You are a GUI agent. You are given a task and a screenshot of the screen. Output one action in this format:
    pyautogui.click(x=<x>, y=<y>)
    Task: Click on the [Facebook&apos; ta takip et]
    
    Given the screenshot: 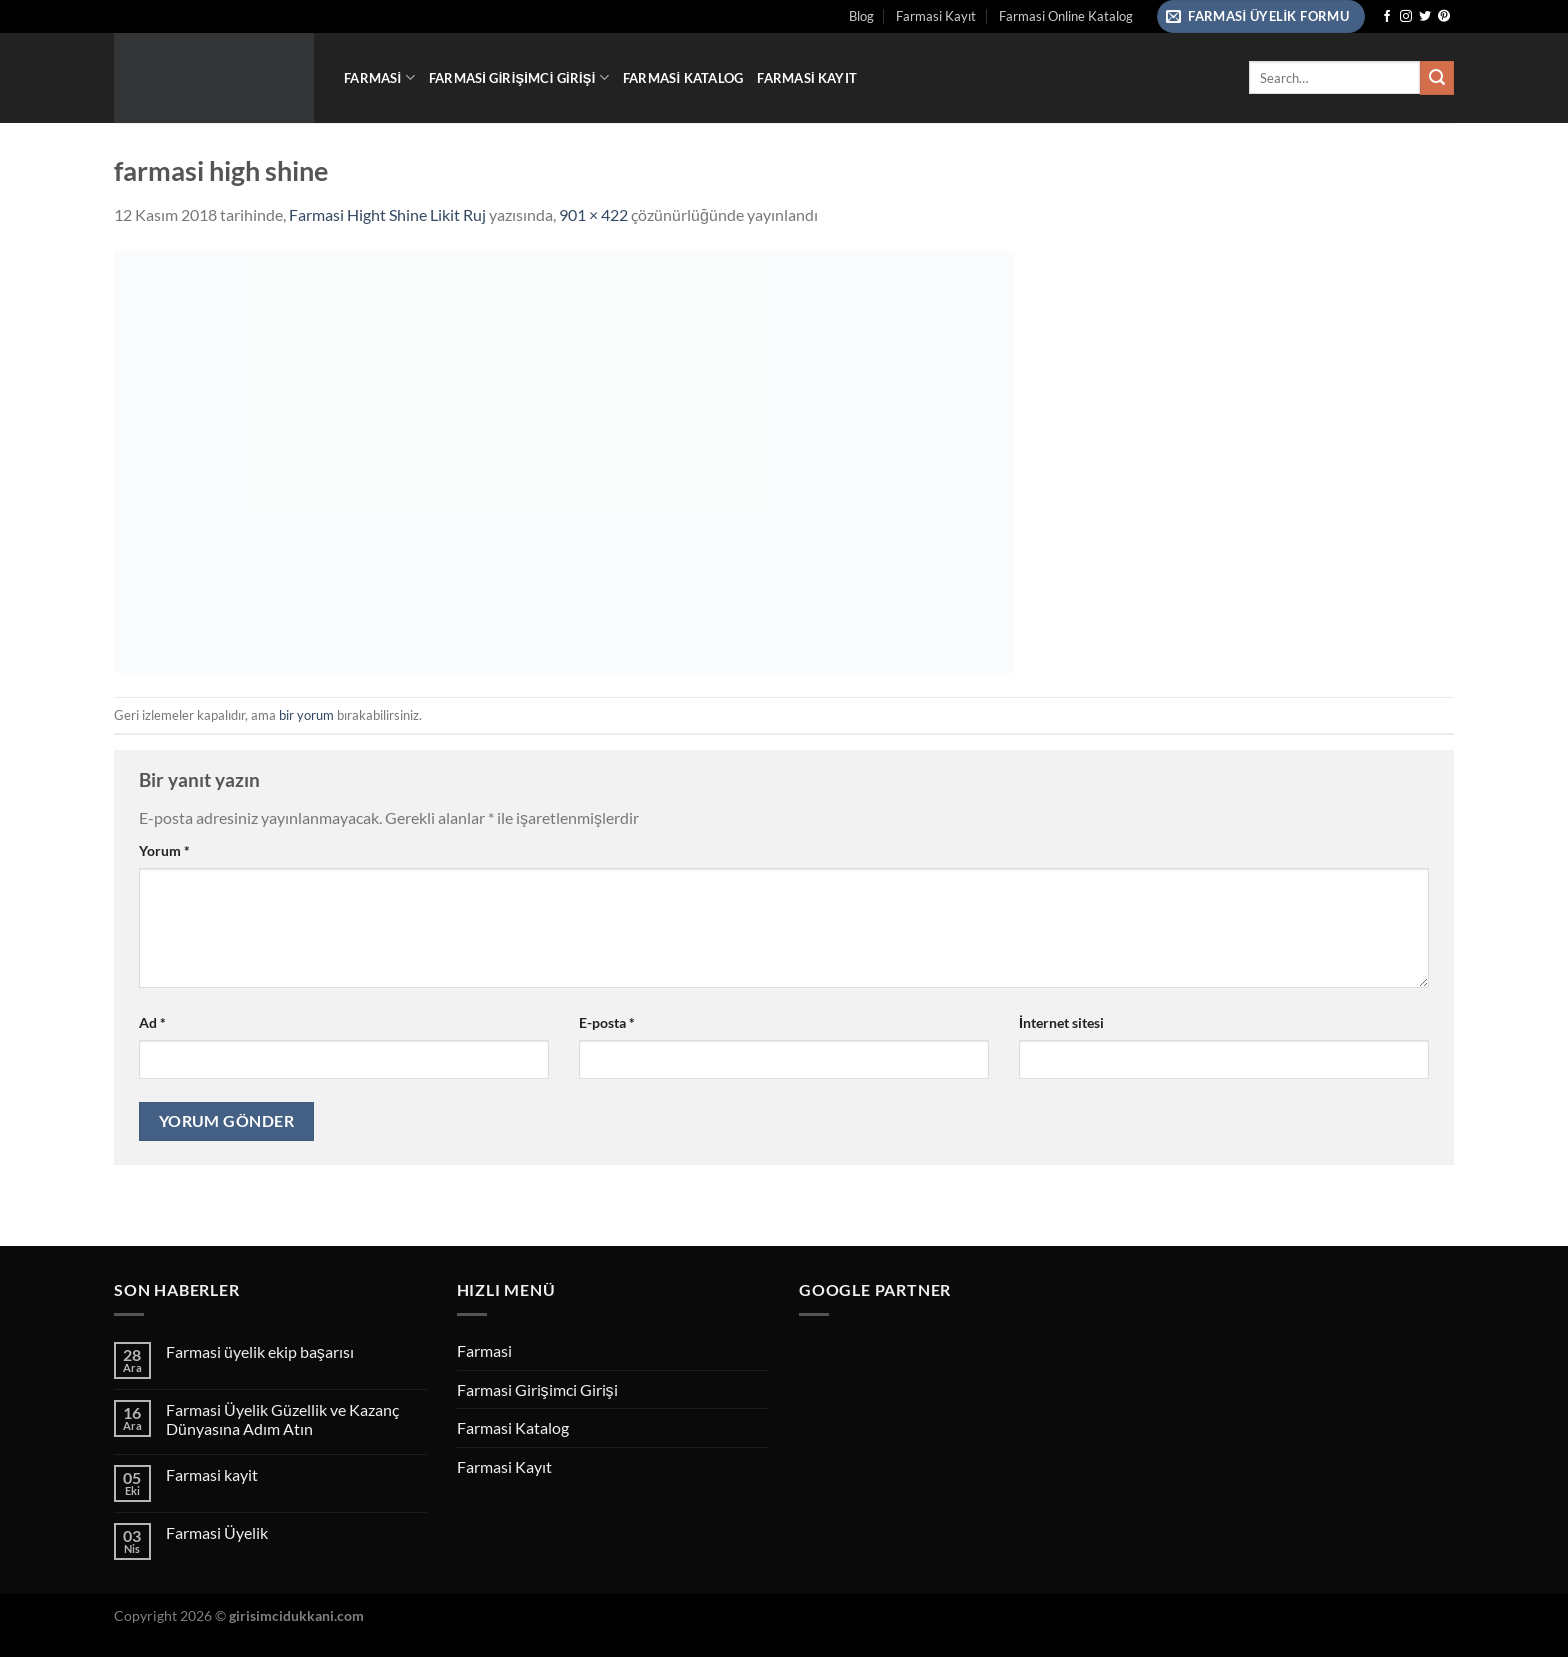 What is the action you would take?
    pyautogui.click(x=1387, y=17)
    